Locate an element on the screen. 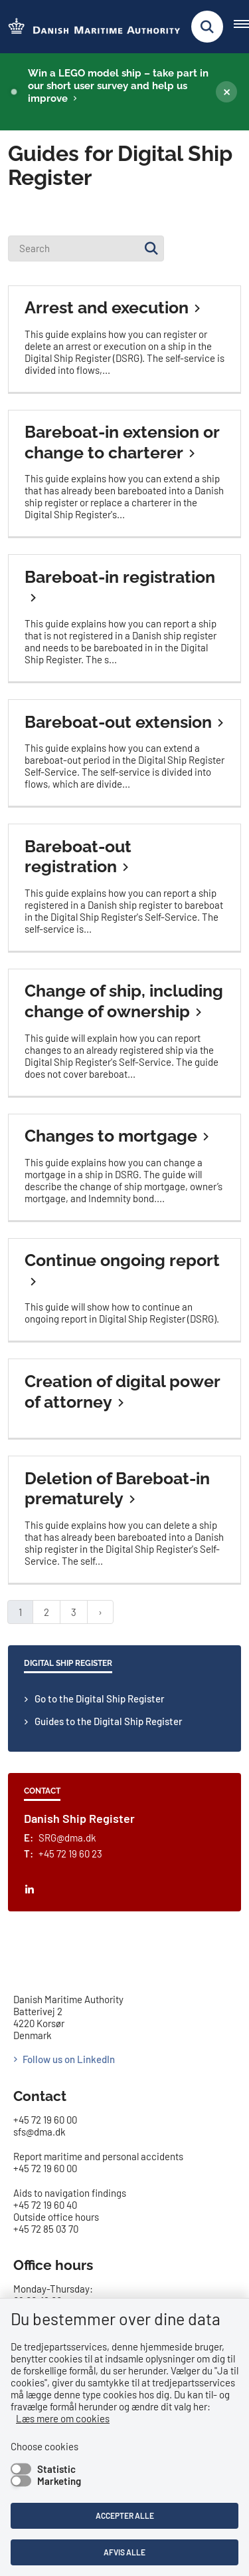 The width and height of the screenshot is (249, 2576). [Next page] is located at coordinates (100, 1612).